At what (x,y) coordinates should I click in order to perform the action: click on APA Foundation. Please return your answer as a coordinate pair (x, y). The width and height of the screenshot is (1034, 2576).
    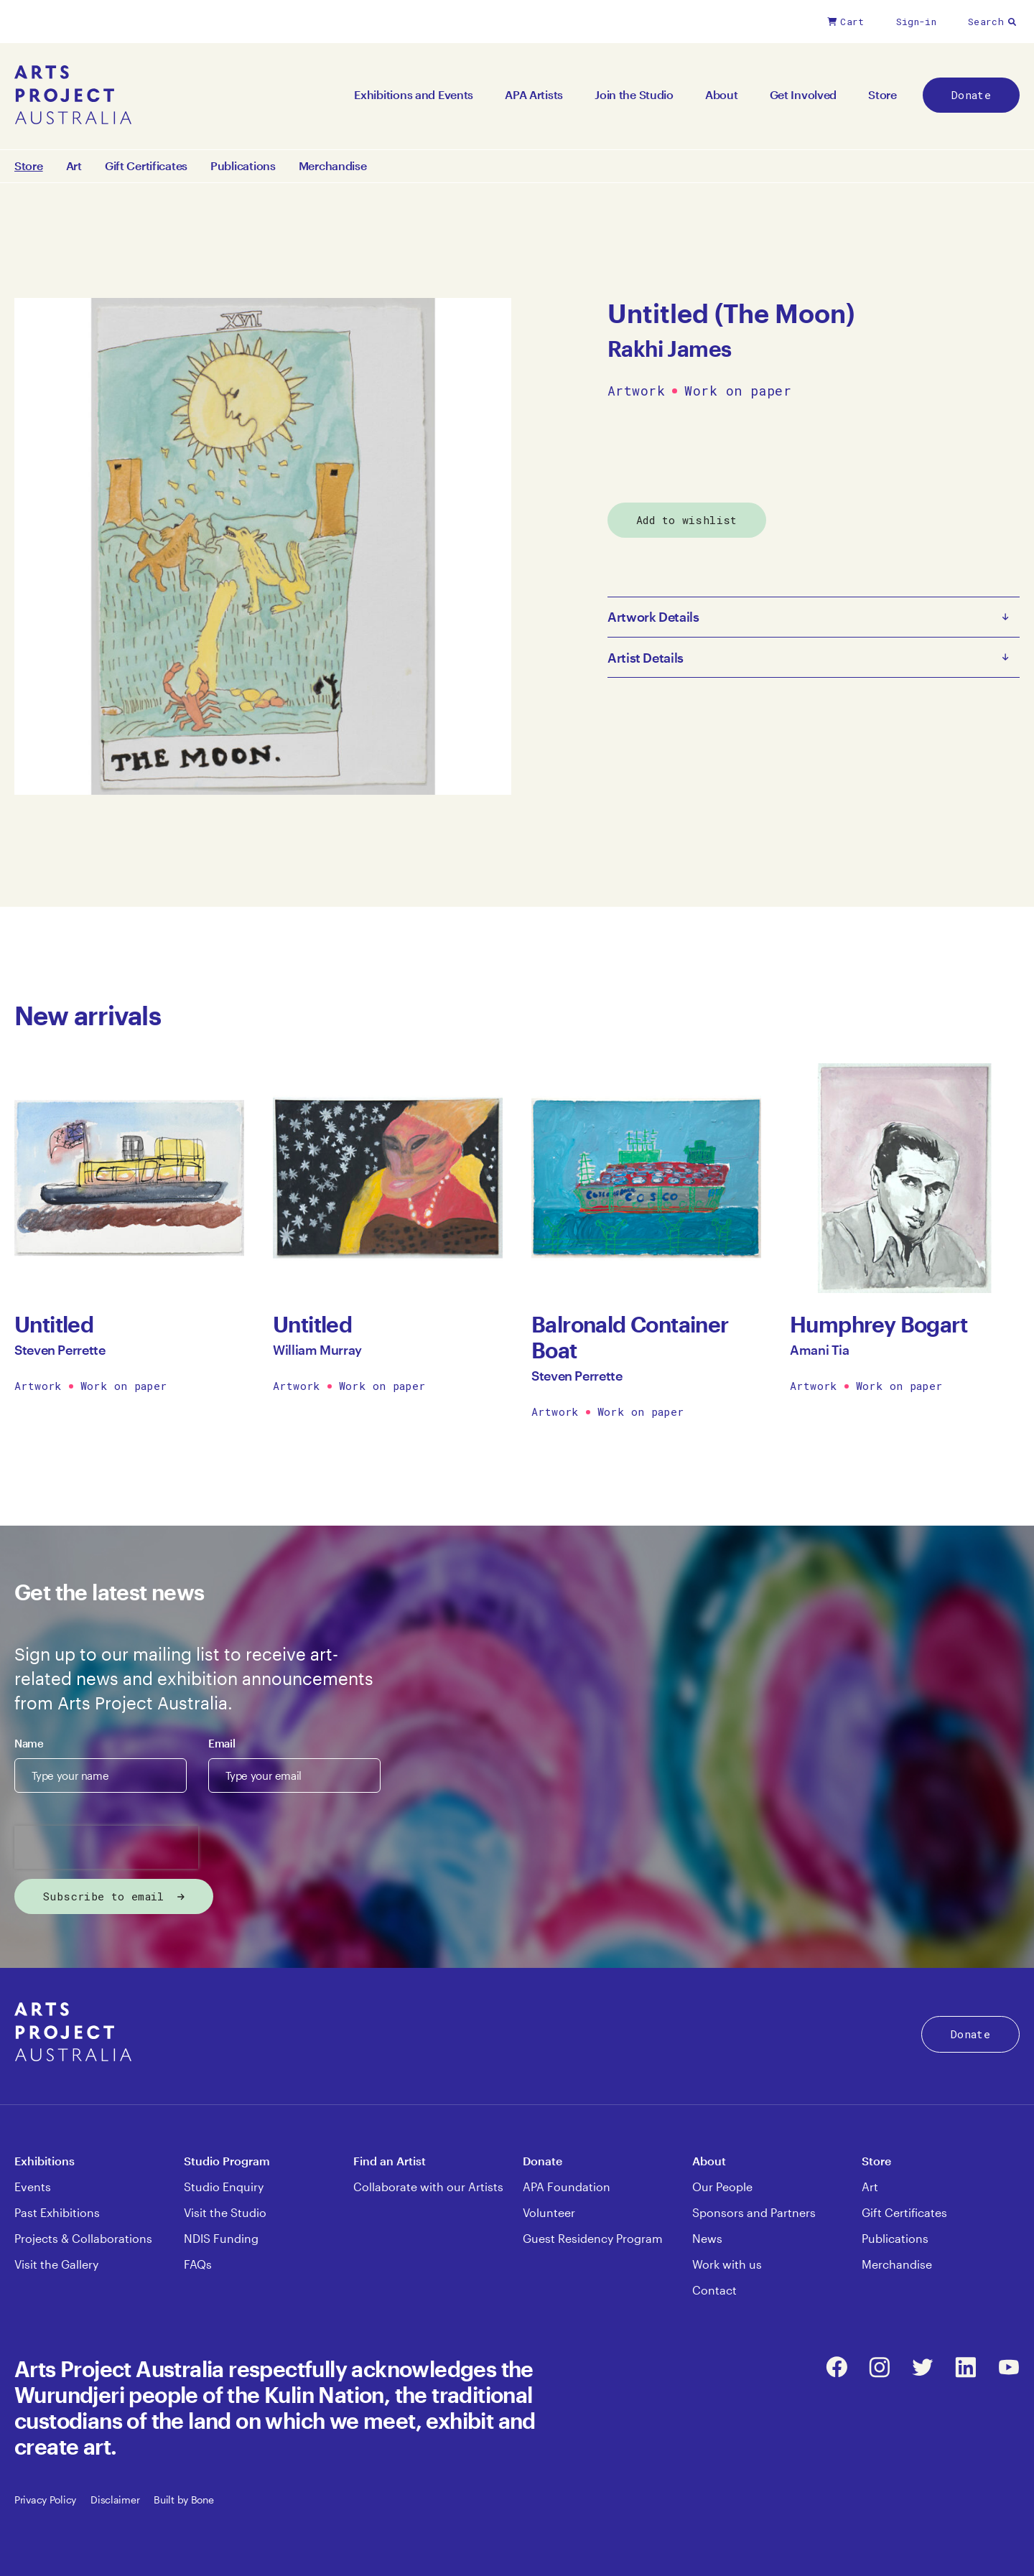
    Looking at the image, I should click on (566, 2186).